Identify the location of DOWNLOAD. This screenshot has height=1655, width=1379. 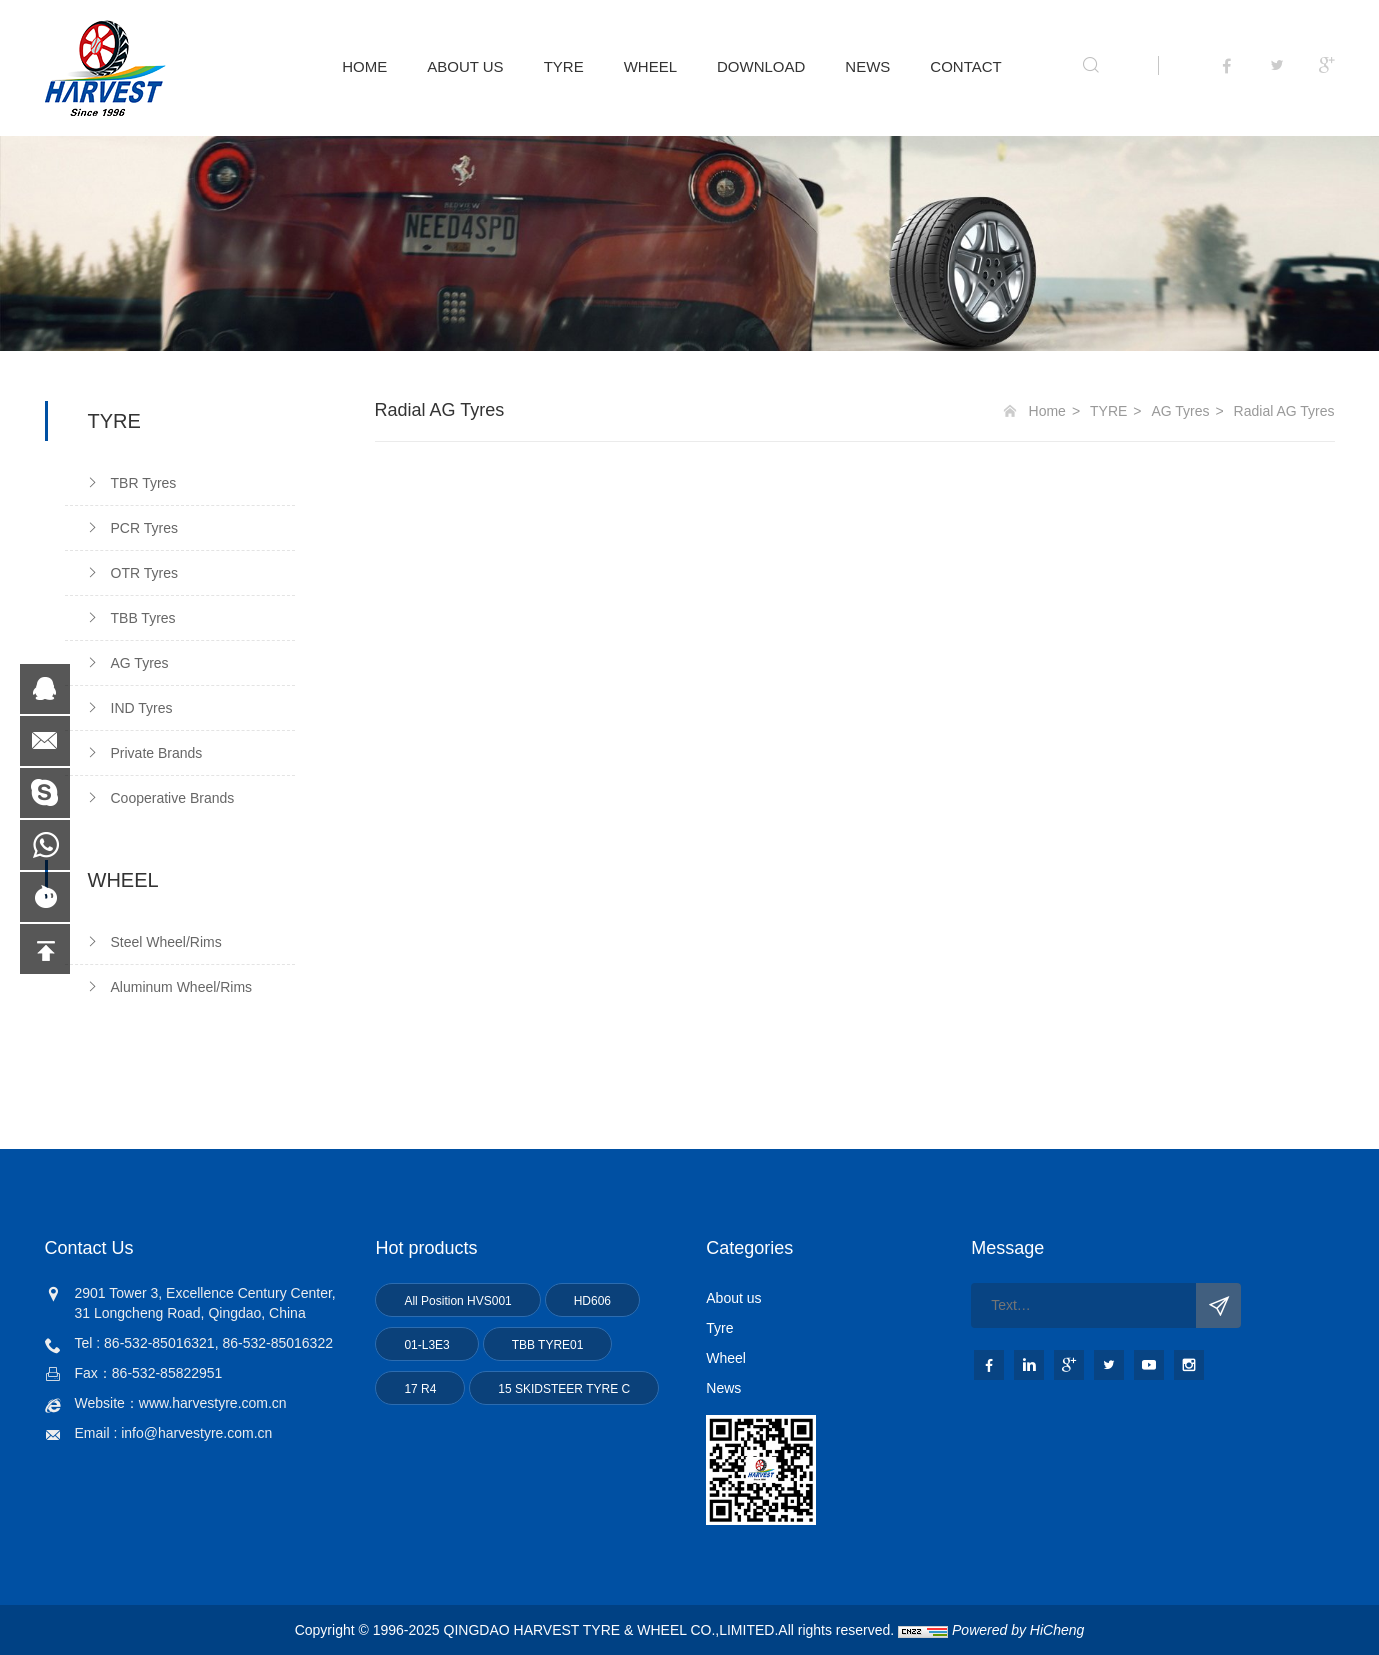
(761, 66).